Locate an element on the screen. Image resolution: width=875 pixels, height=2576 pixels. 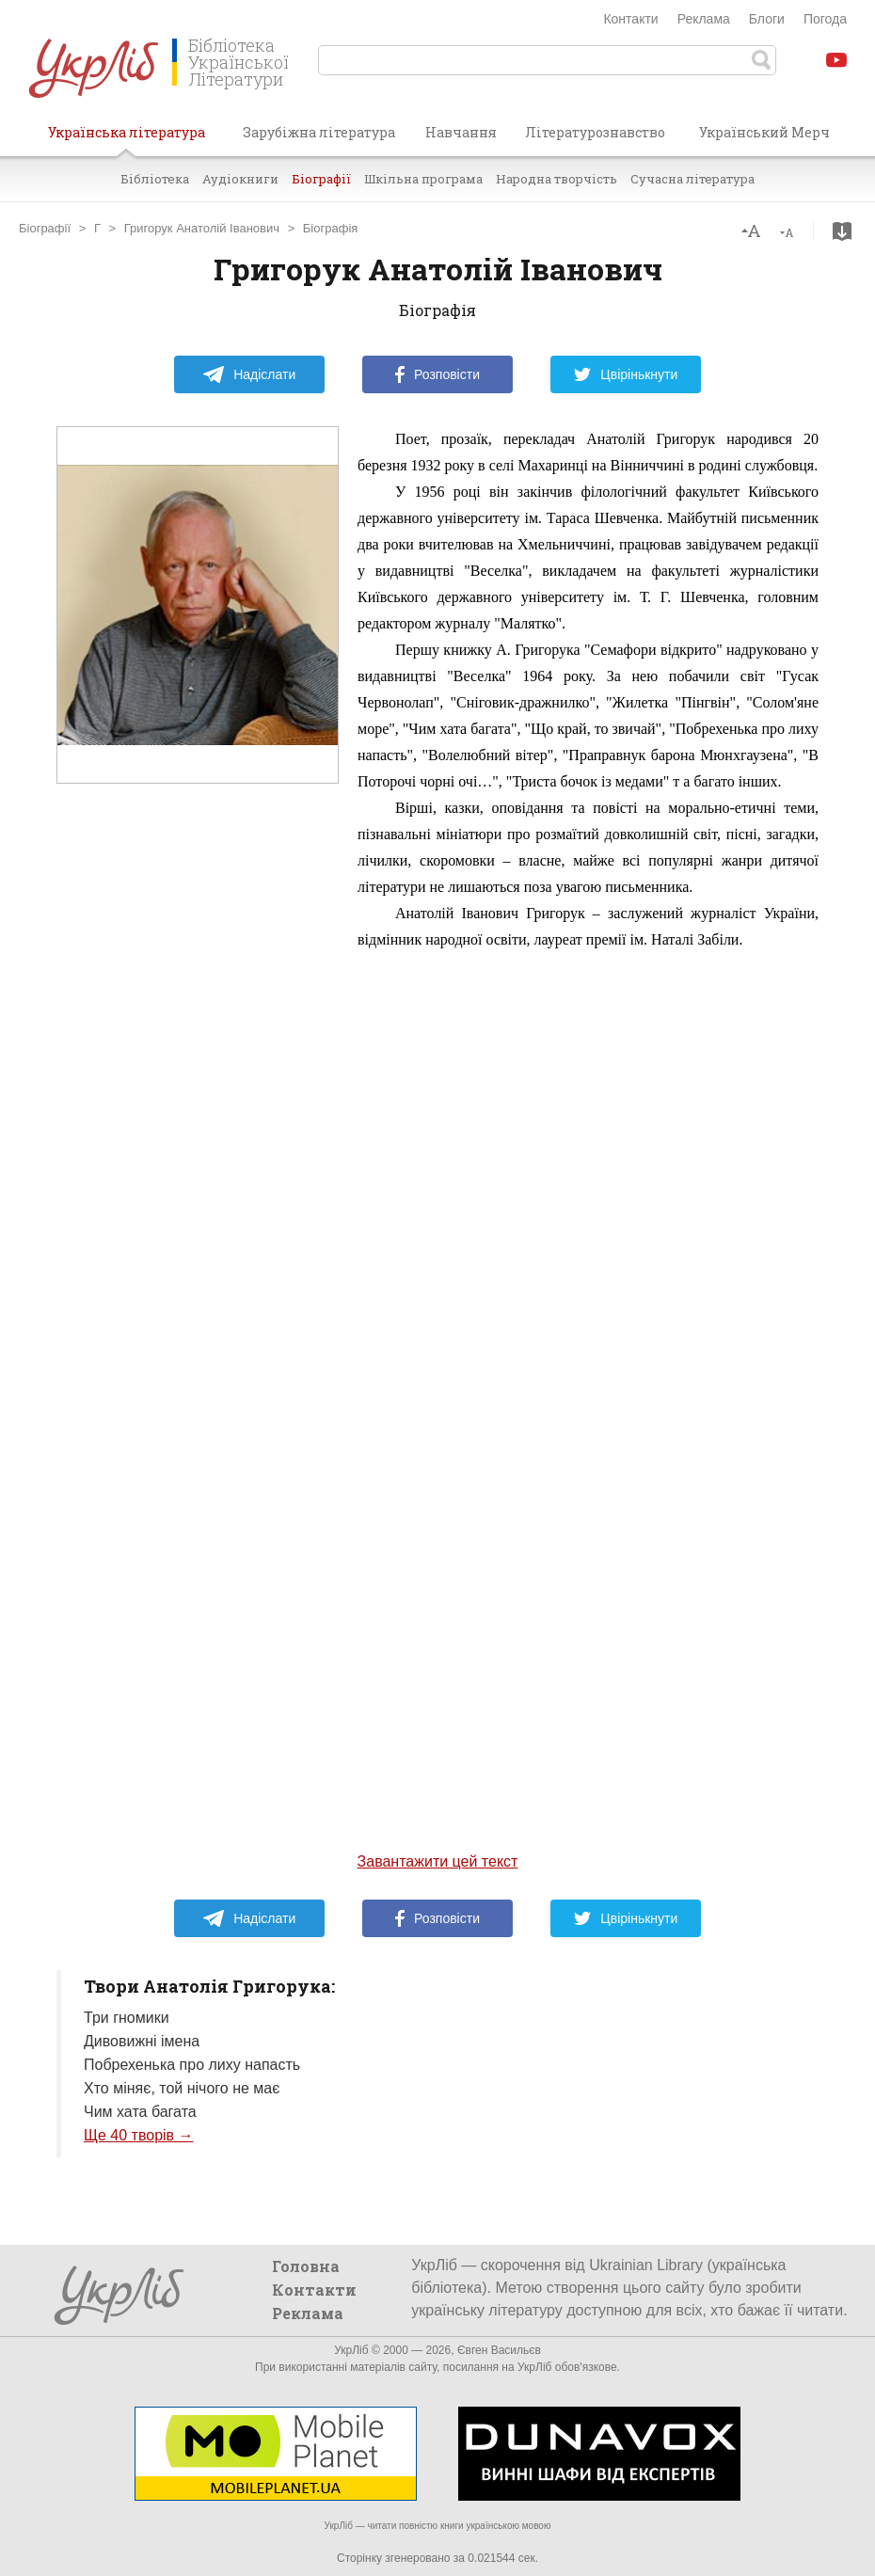
Розповісти is located at coordinates (437, 374).